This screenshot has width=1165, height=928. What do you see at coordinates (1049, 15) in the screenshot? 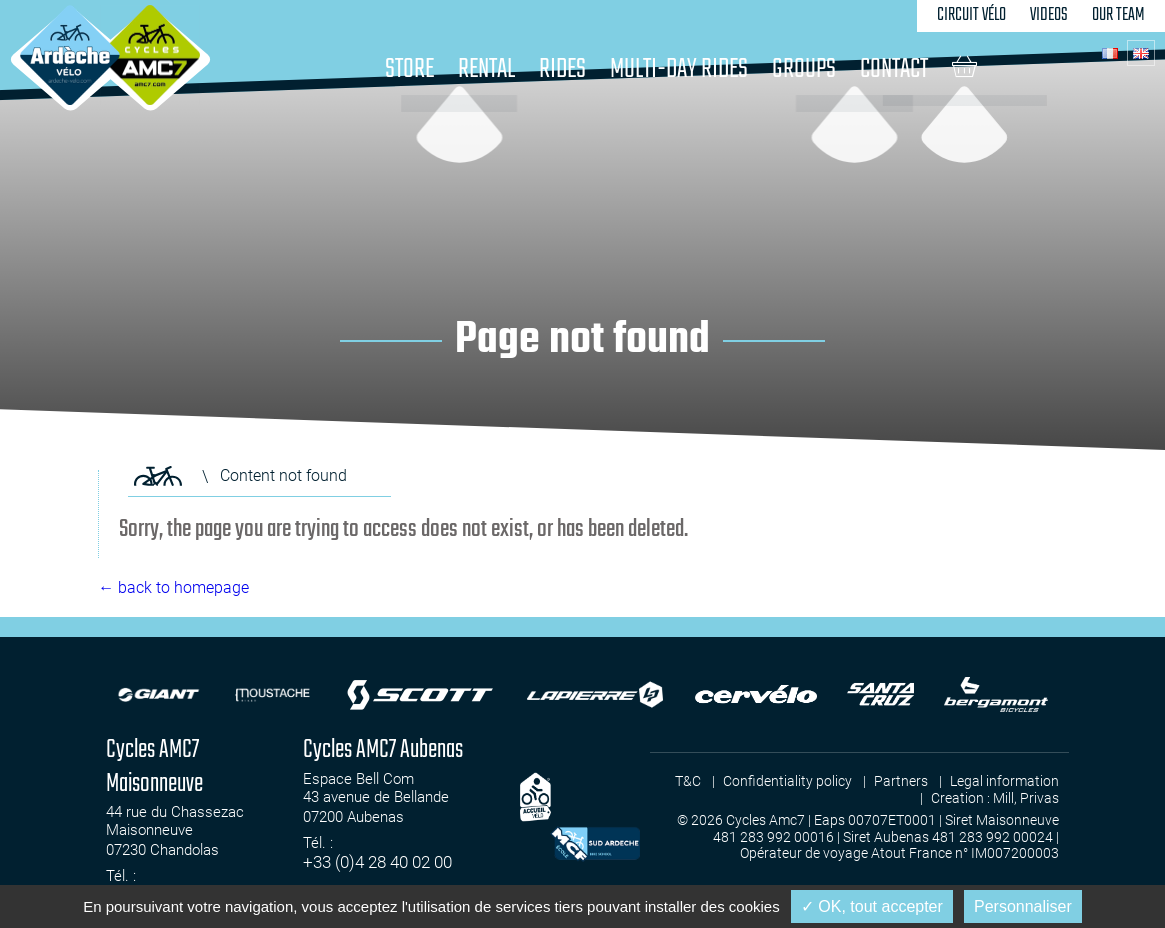
I see `Videos` at bounding box center [1049, 15].